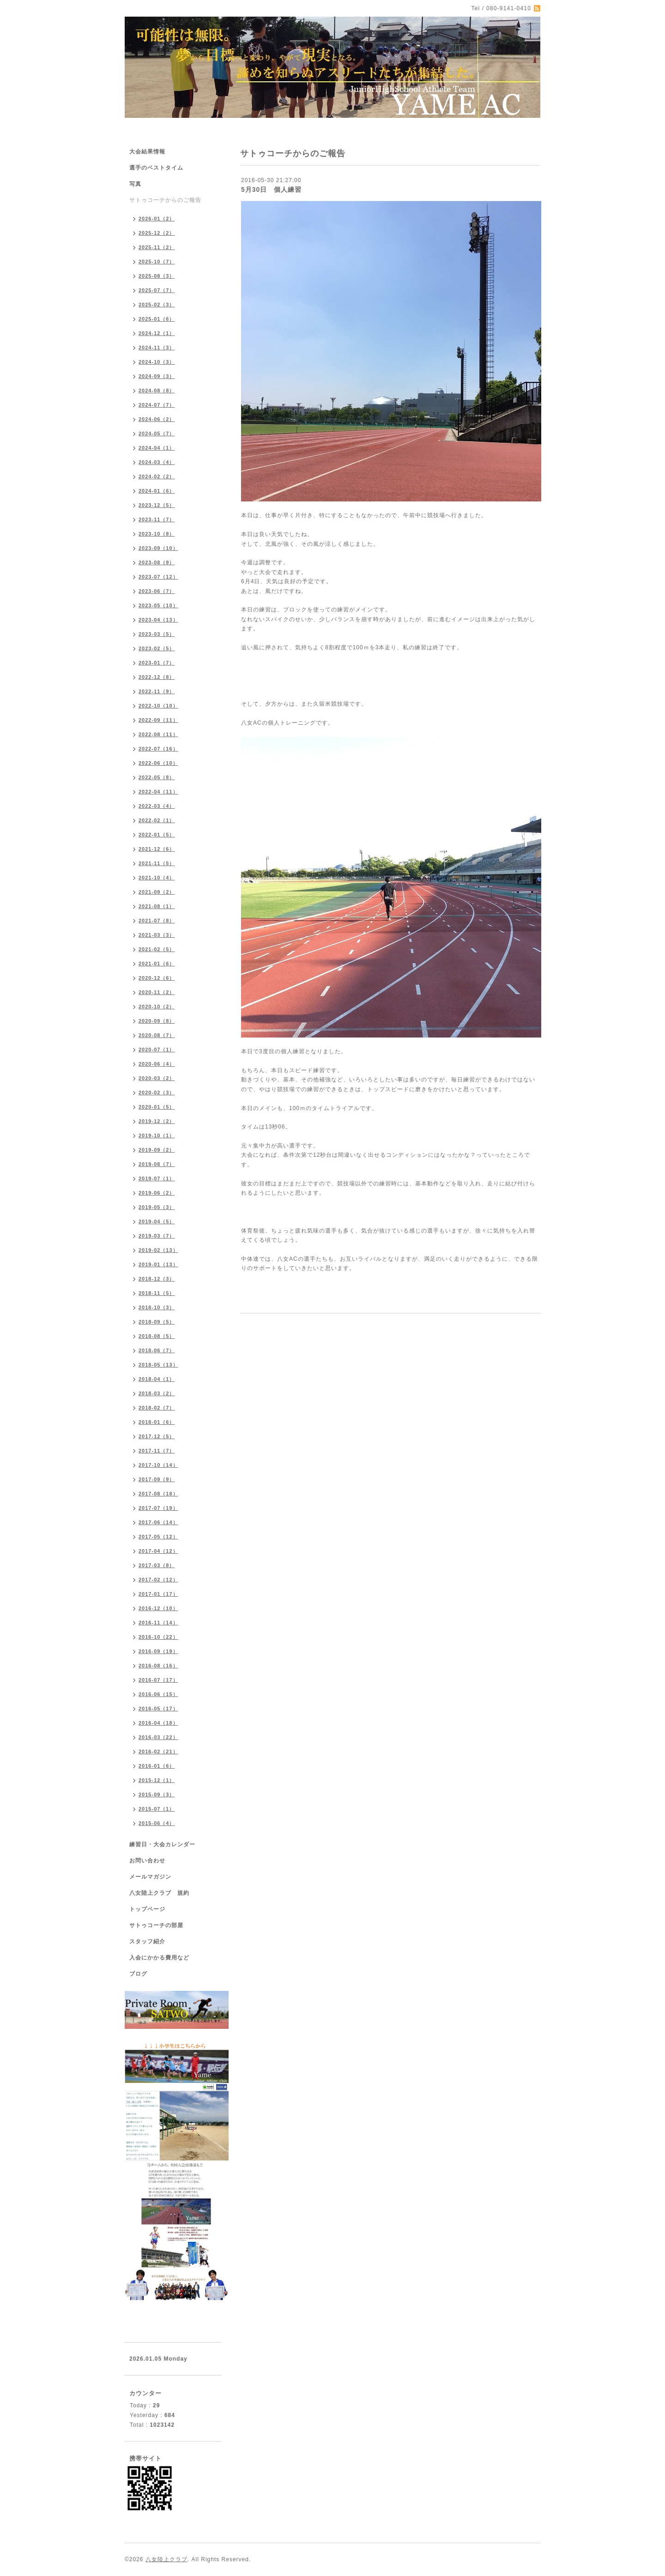 The width and height of the screenshot is (665, 2576). Describe the element at coordinates (158, 1508) in the screenshot. I see `2017-07（19）` at that location.